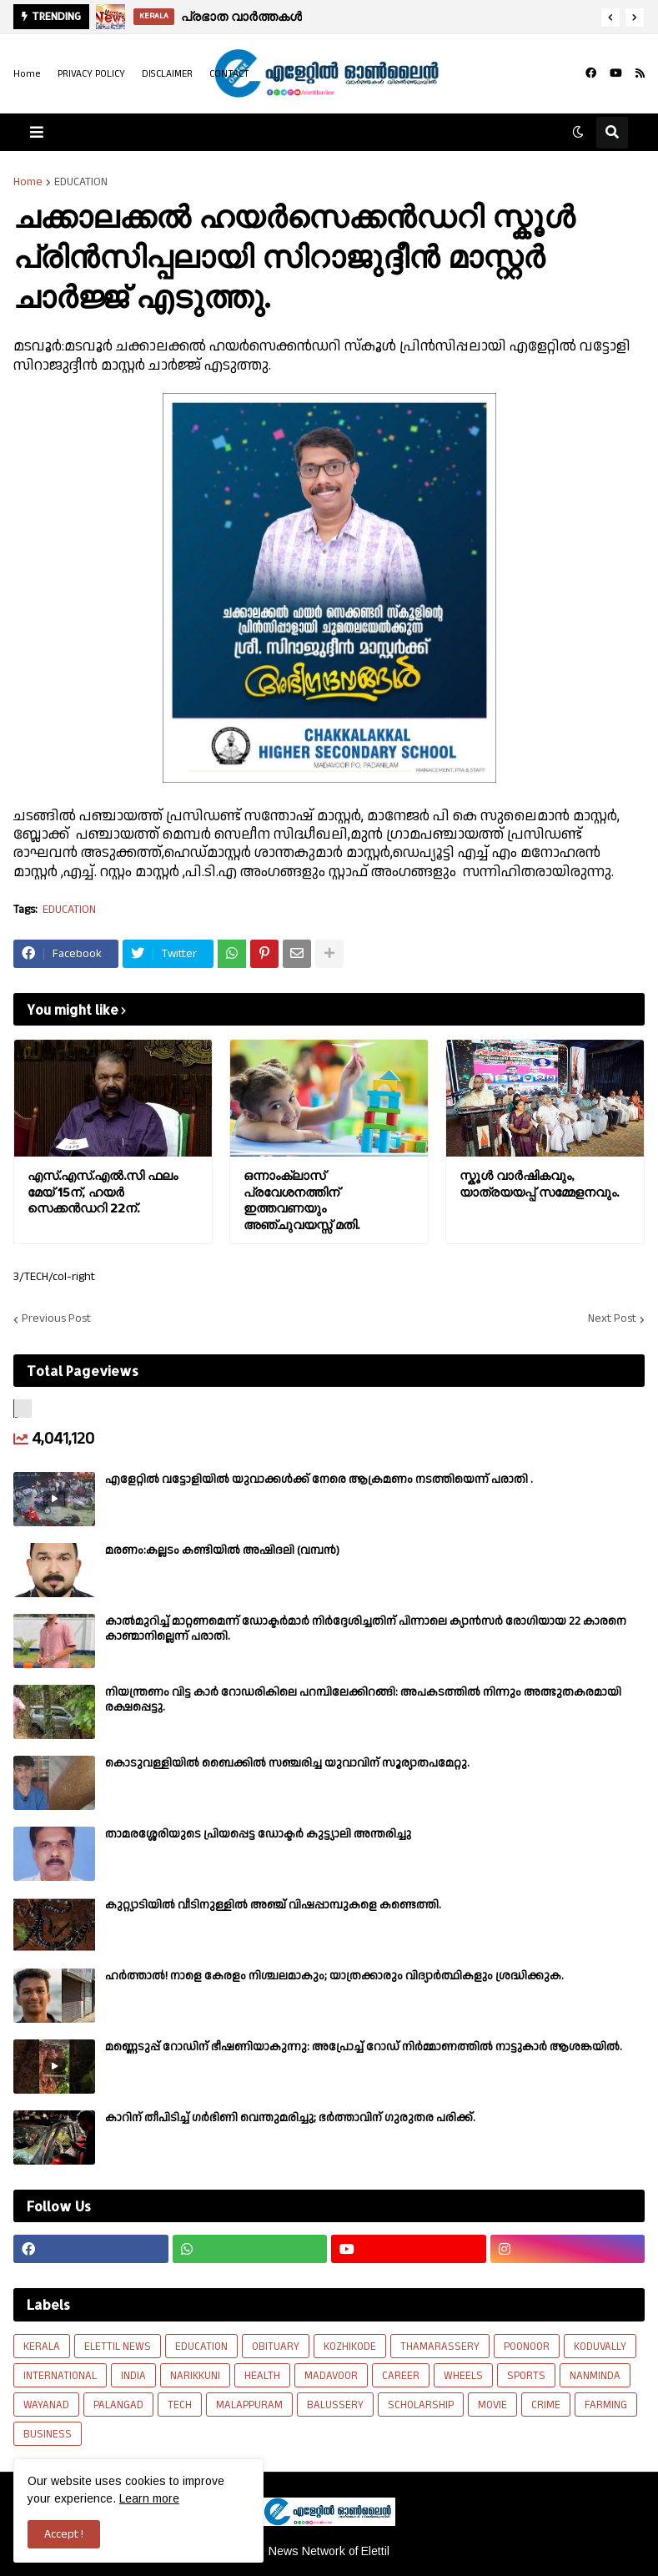 This screenshot has width=658, height=2576. What do you see at coordinates (600, 2346) in the screenshot?
I see `KODUVALLY` at bounding box center [600, 2346].